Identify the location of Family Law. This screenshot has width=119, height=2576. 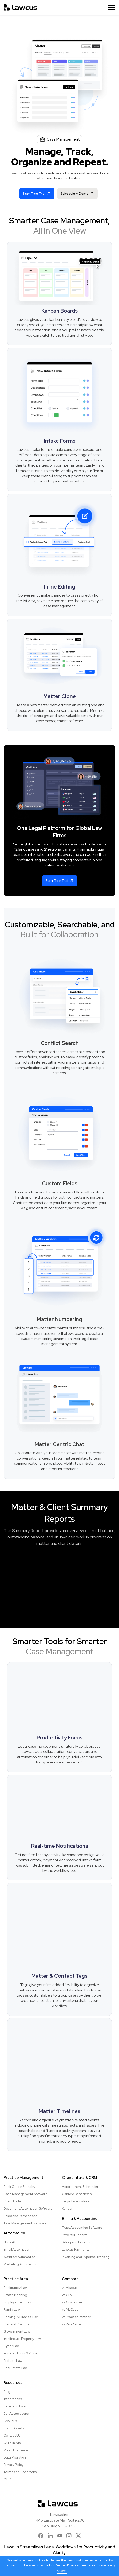
(12, 2309).